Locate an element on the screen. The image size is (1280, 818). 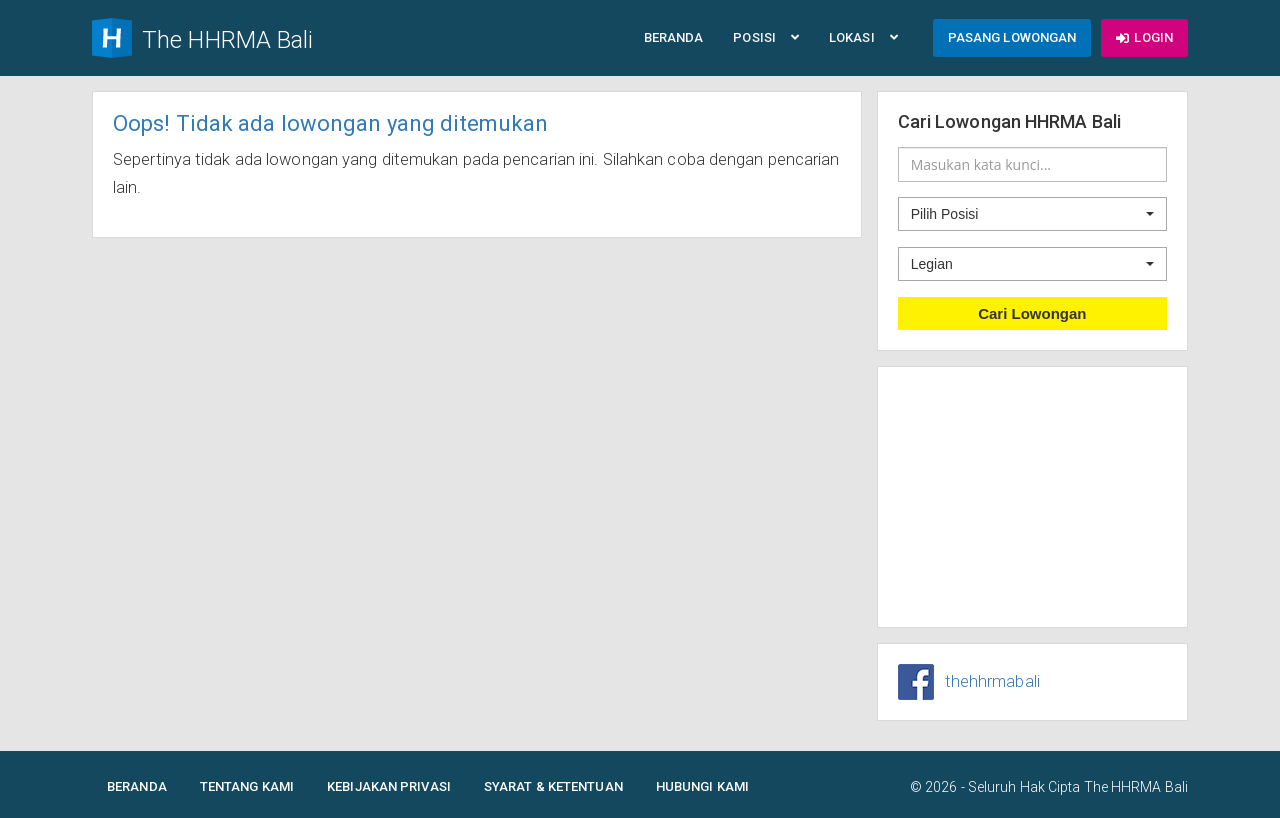
Posisi is located at coordinates (766, 37).